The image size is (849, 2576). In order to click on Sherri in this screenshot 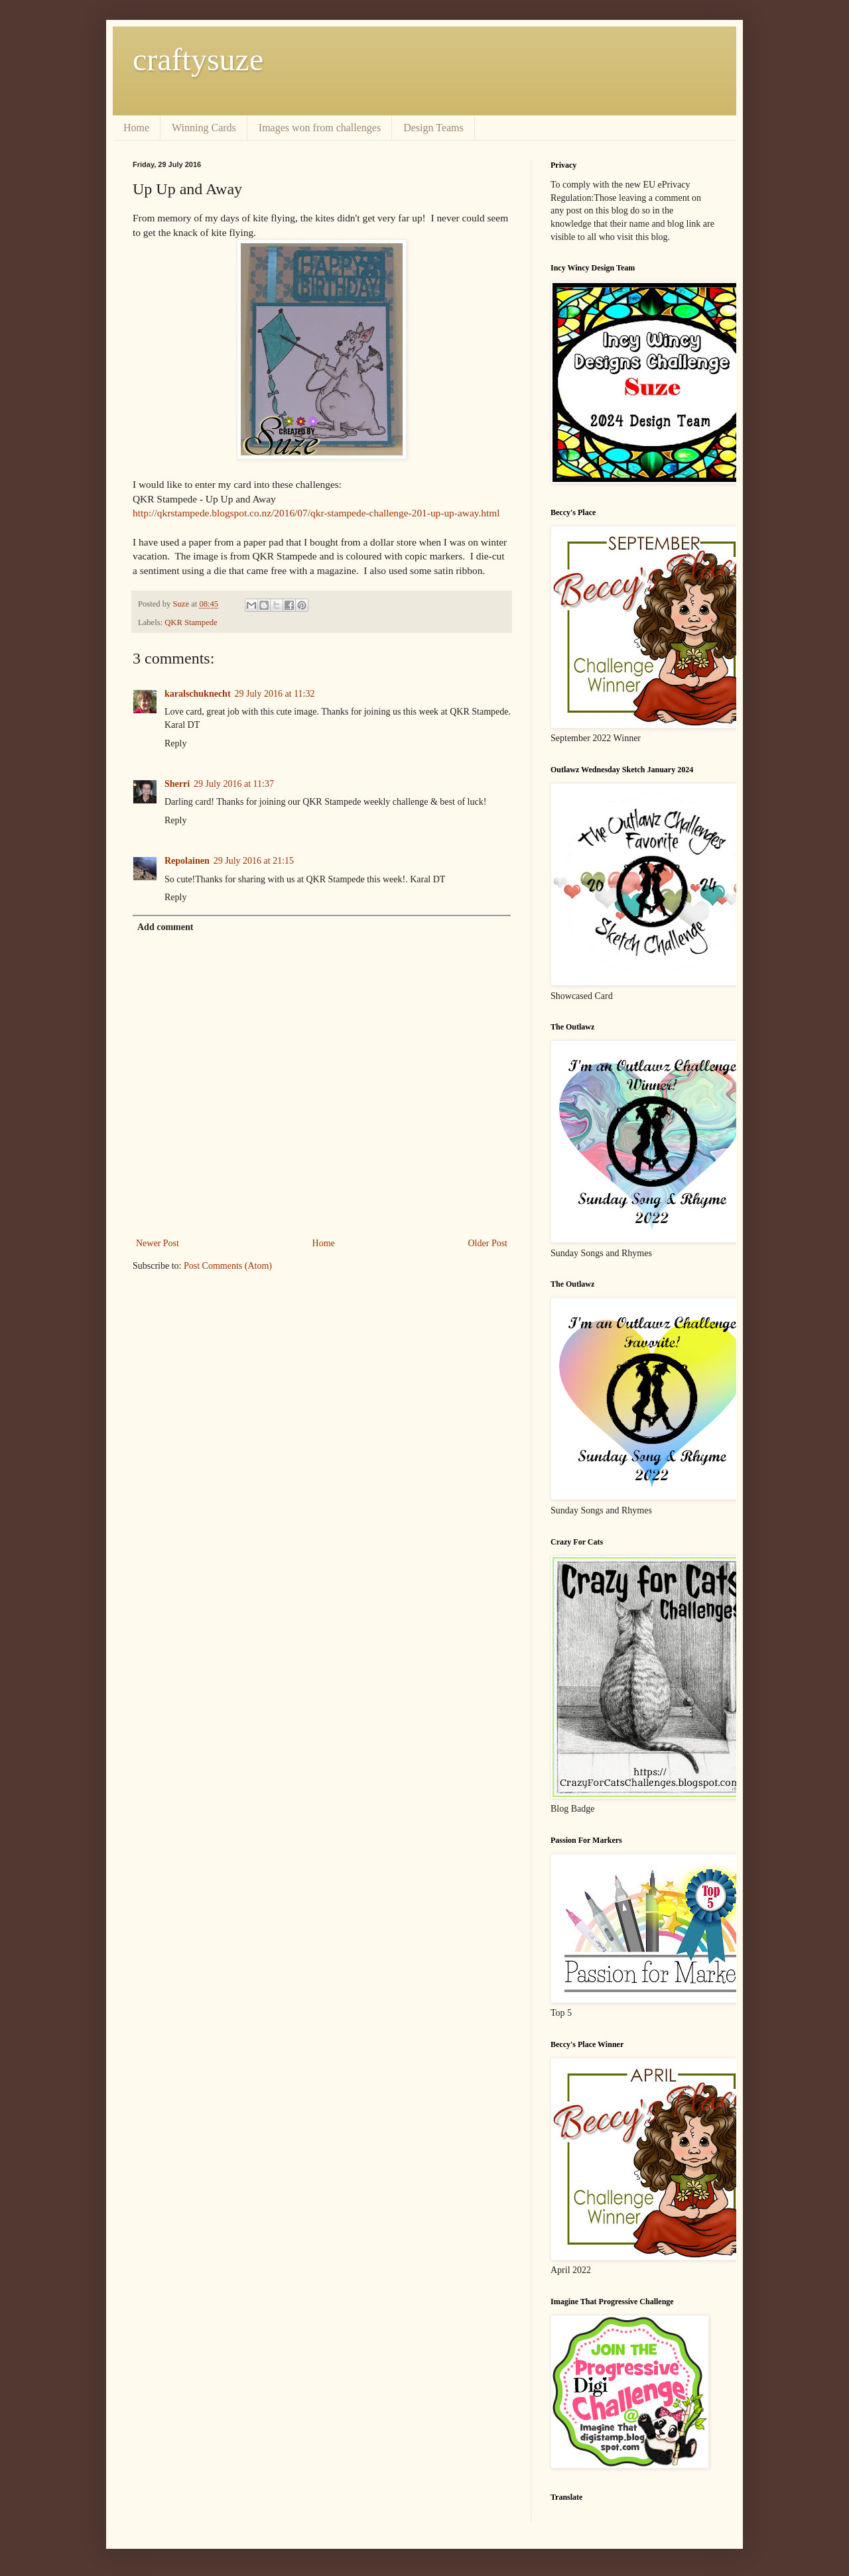, I will do `click(177, 784)`.